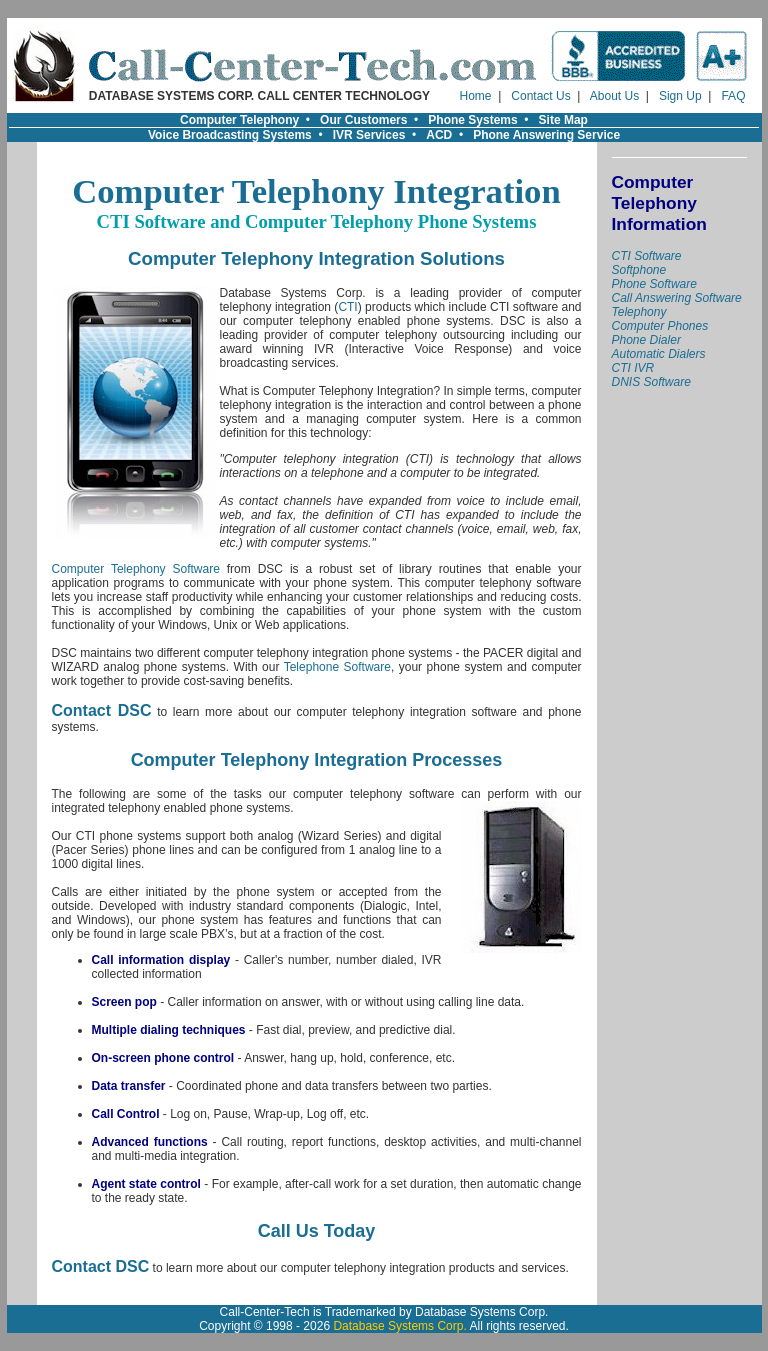 The height and width of the screenshot is (1351, 768). What do you see at coordinates (614, 96) in the screenshot?
I see `About Us` at bounding box center [614, 96].